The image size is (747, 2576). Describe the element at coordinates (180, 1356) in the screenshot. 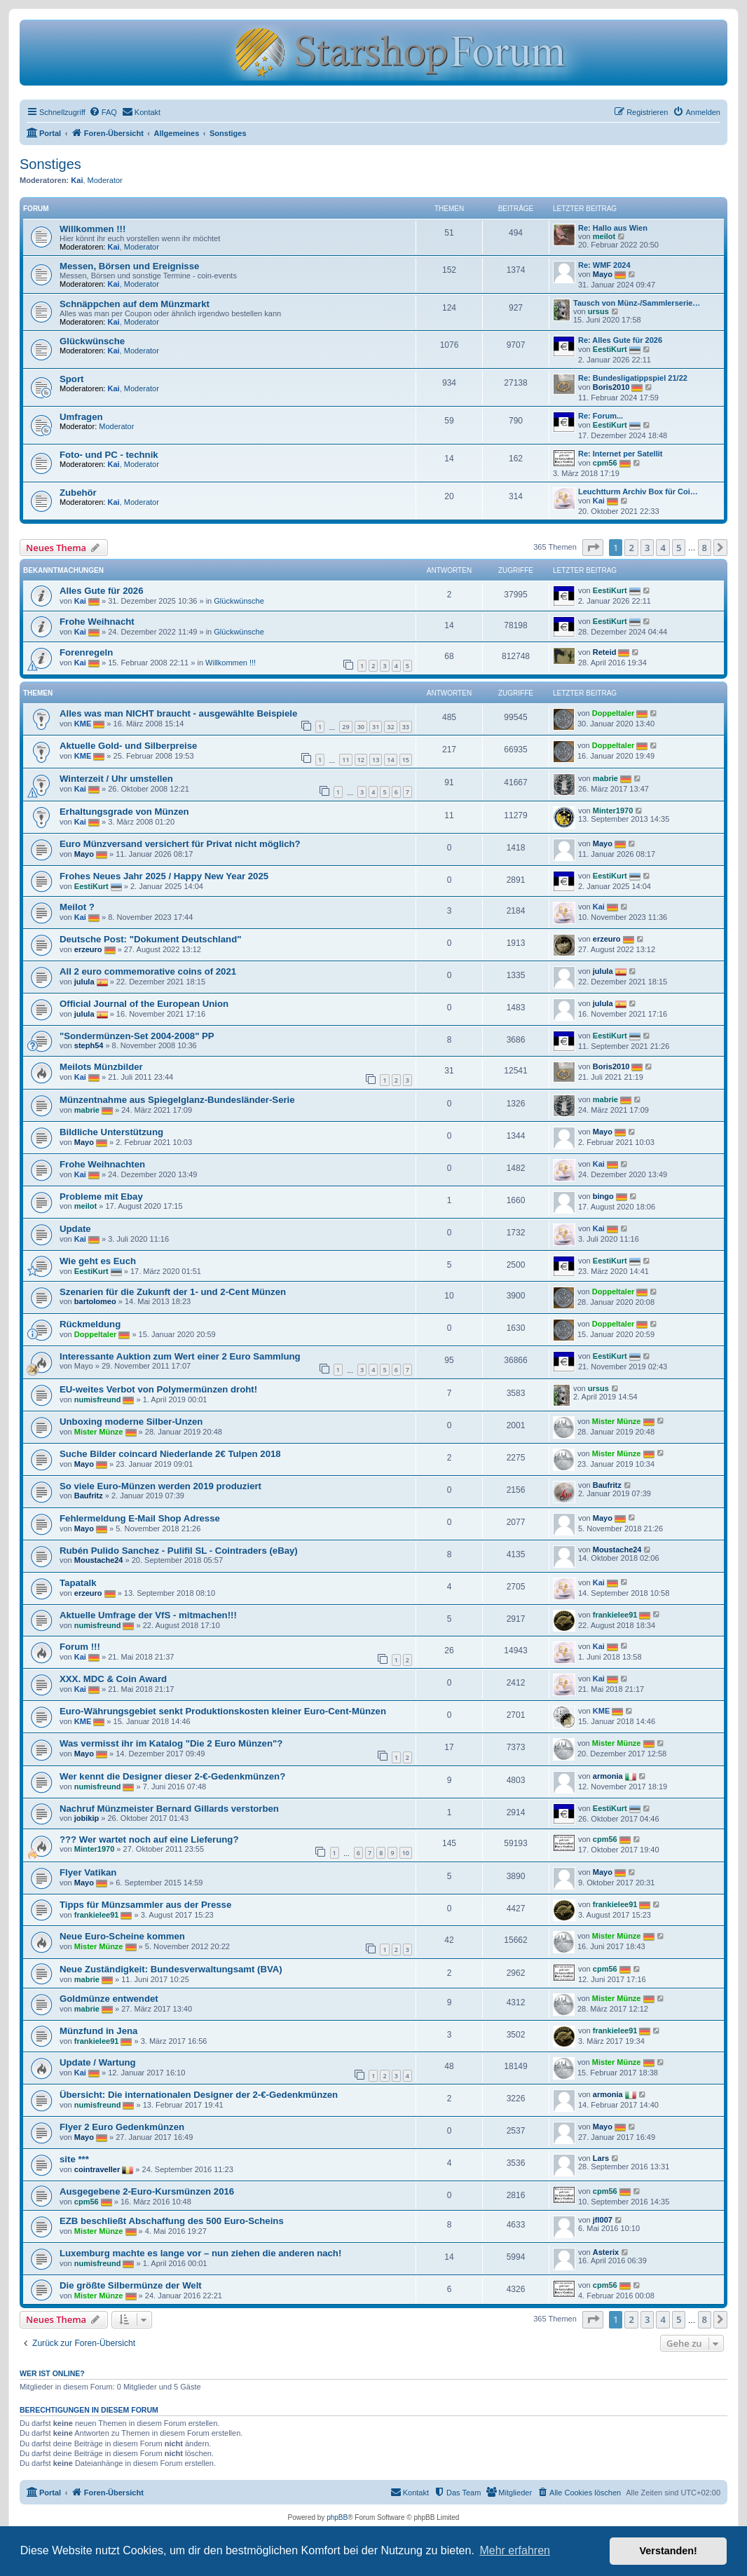

I see `Interessante Auktion zum Wert einer 2 Euro Sammlung` at that location.